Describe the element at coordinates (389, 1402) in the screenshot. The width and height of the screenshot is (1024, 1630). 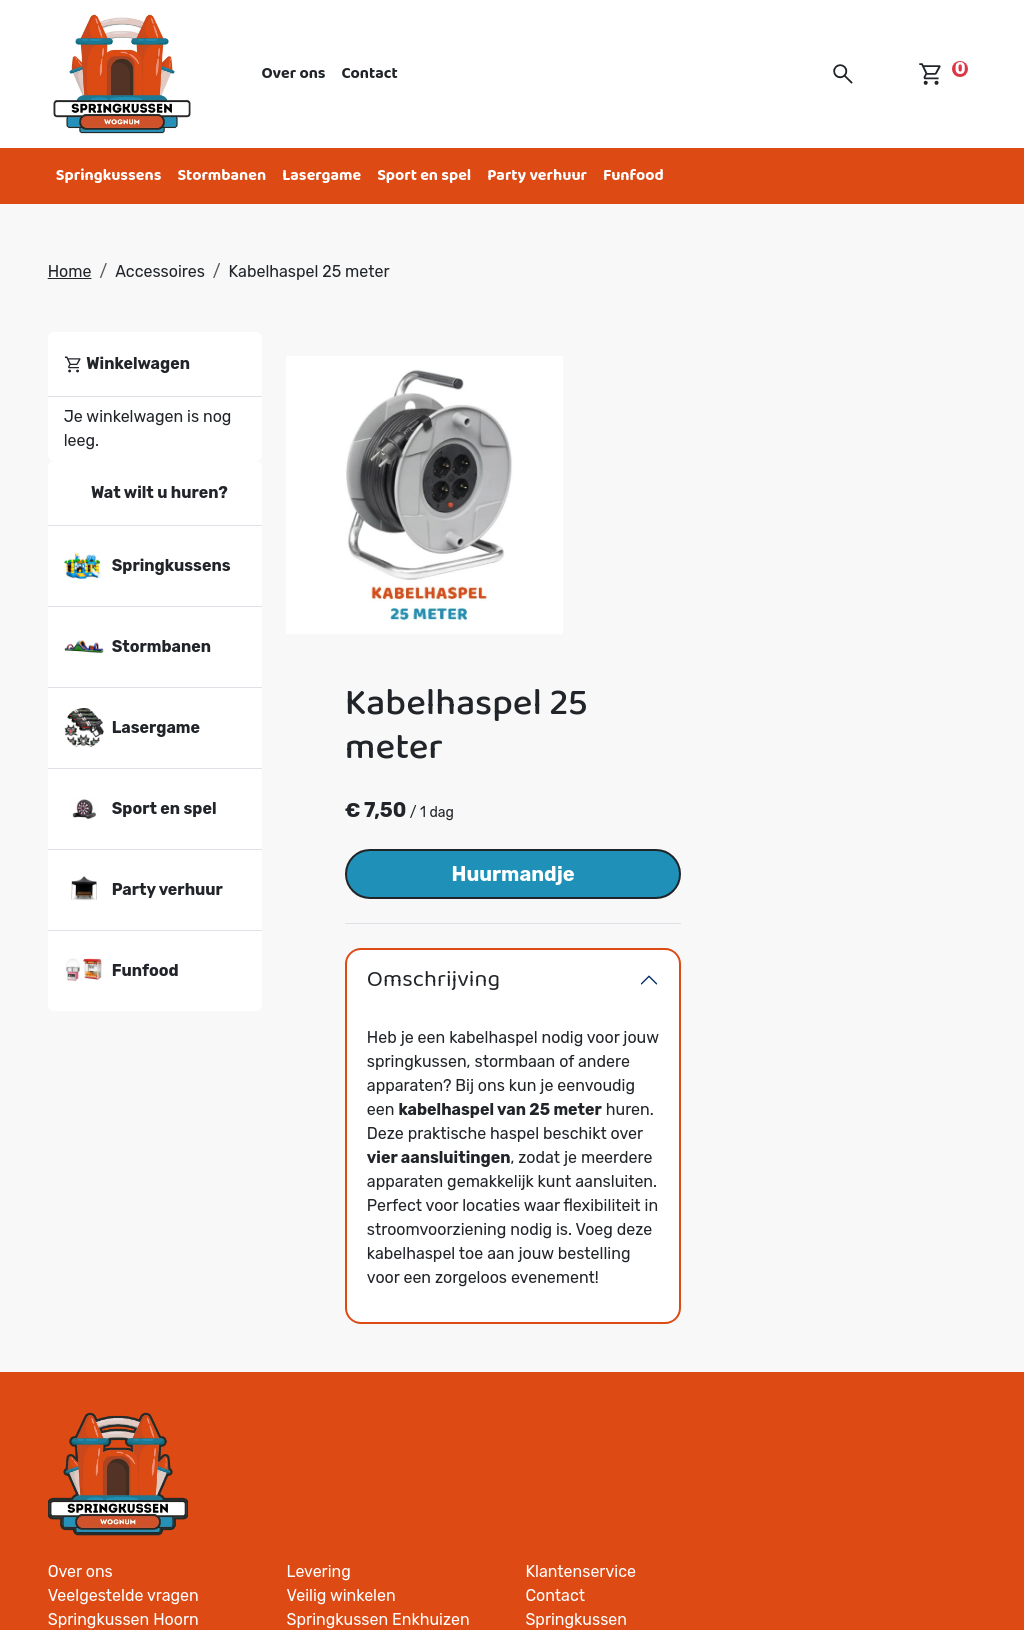
I see `Springkussen Schellinkhout` at that location.